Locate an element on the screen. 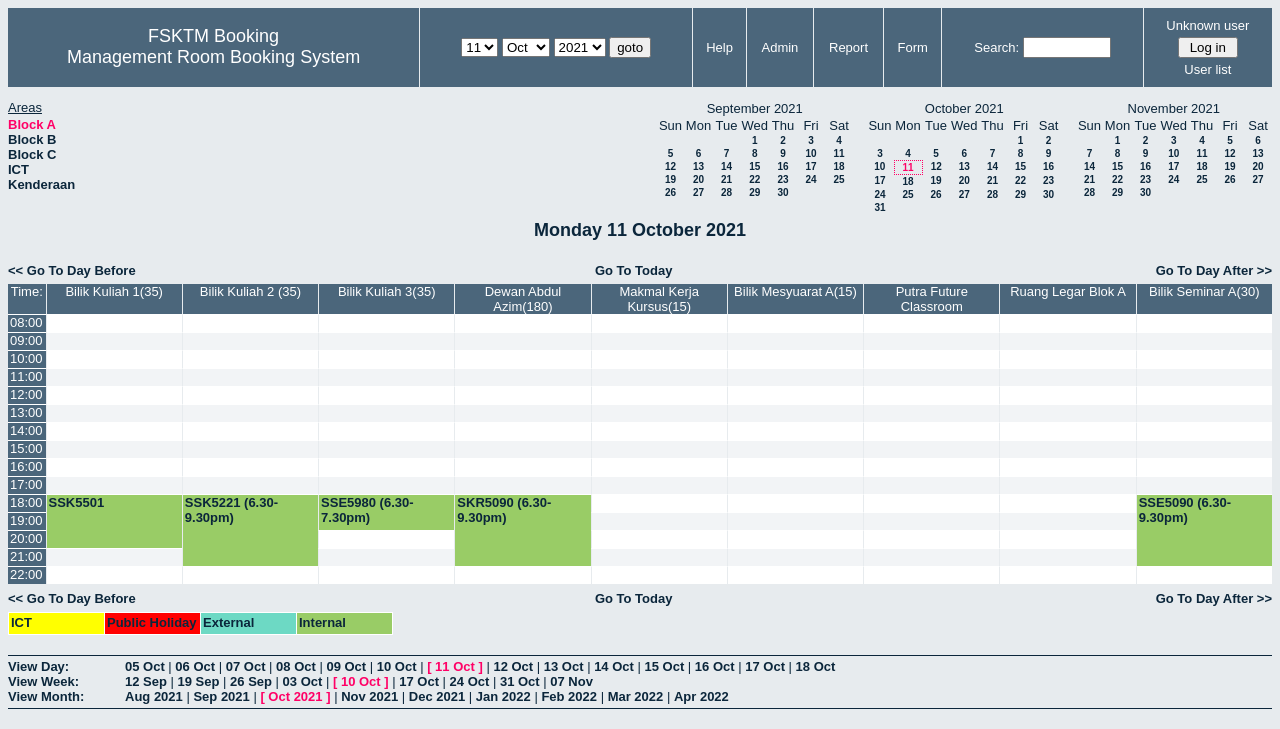  Bilik Mesyuarat A(15) is located at coordinates (795, 291).